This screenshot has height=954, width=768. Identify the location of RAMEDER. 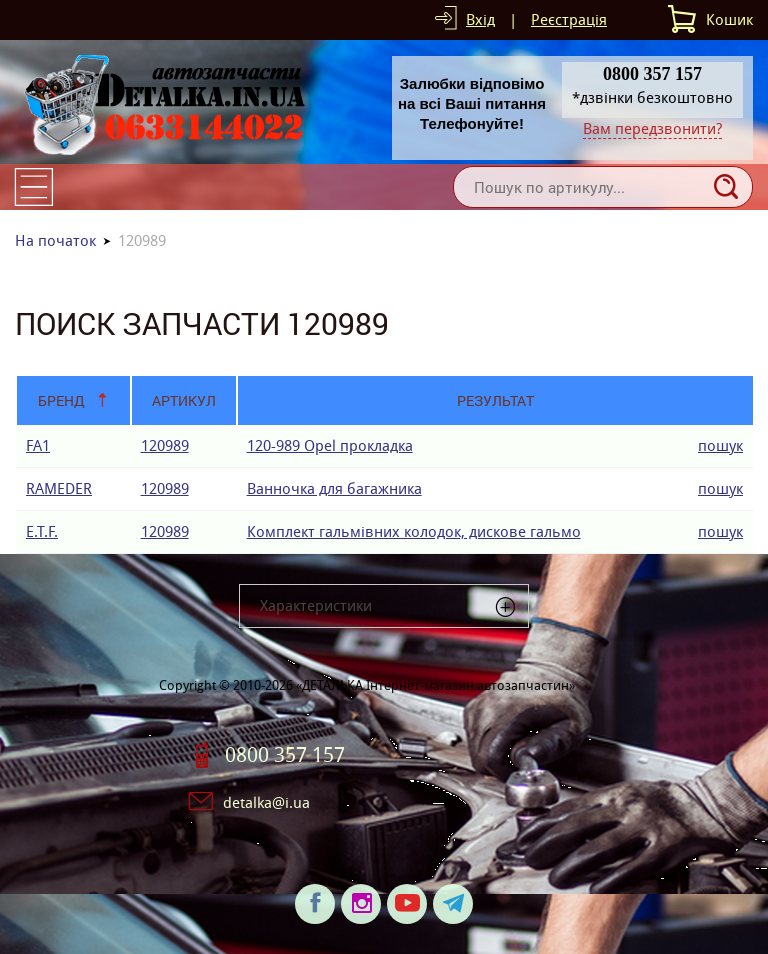
(59, 488).